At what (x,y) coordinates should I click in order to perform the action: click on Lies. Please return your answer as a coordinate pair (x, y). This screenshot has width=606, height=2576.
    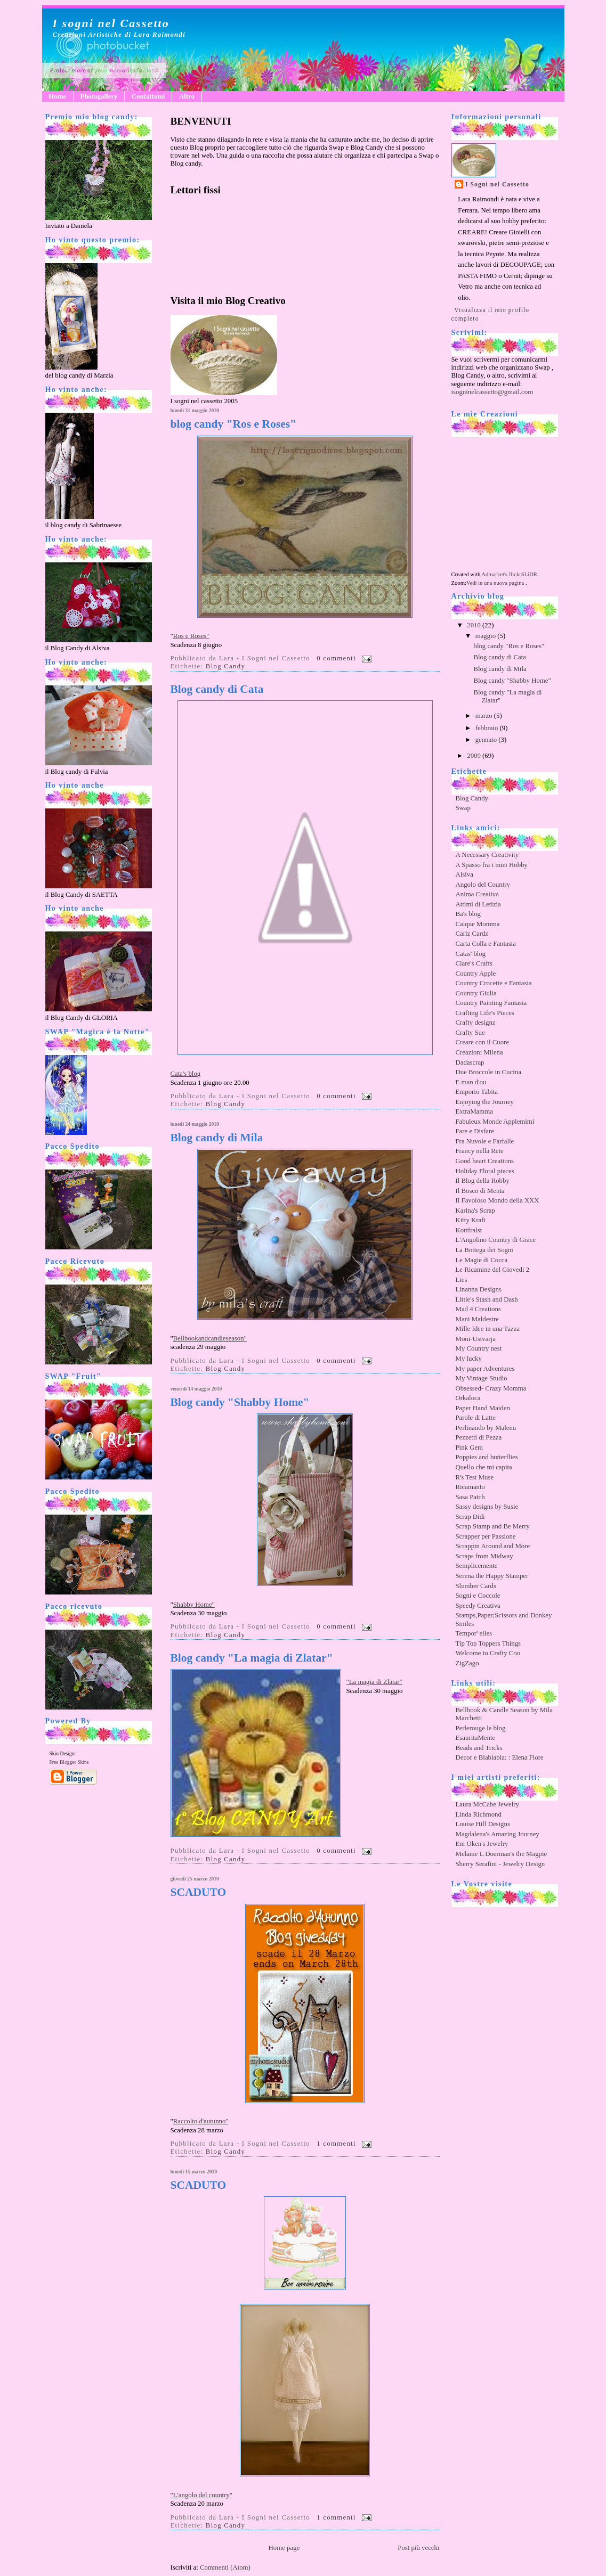
    Looking at the image, I should click on (461, 1279).